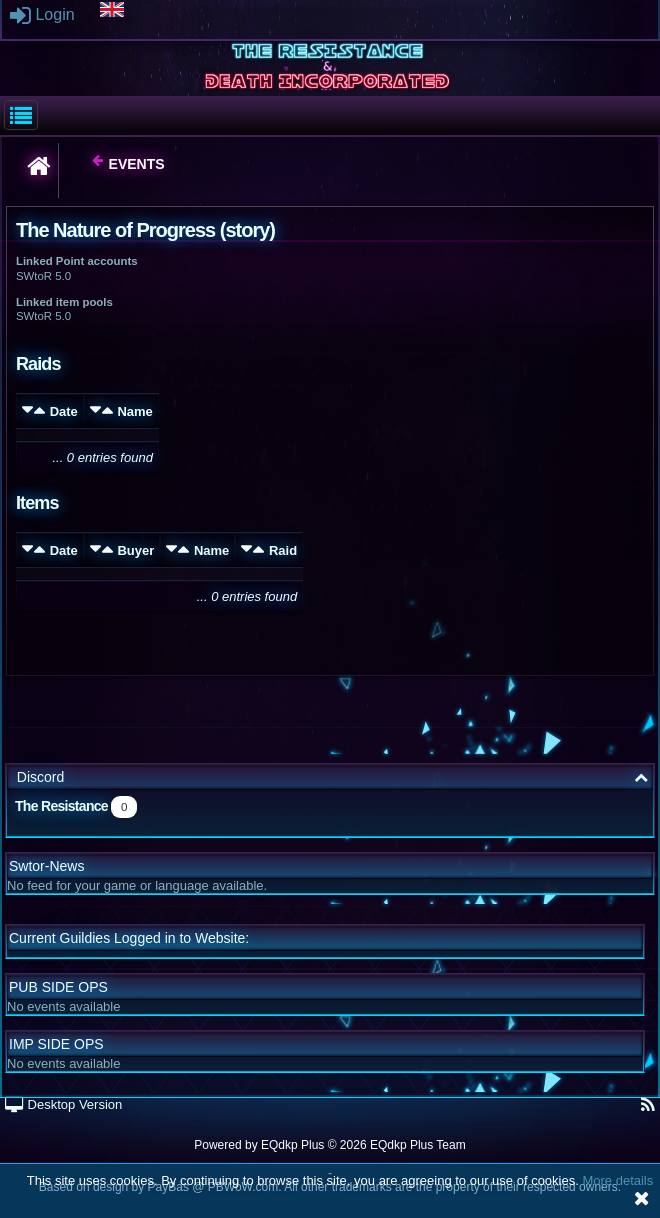 The height and width of the screenshot is (1218, 660). I want to click on Linked item pools, so click(64, 302).